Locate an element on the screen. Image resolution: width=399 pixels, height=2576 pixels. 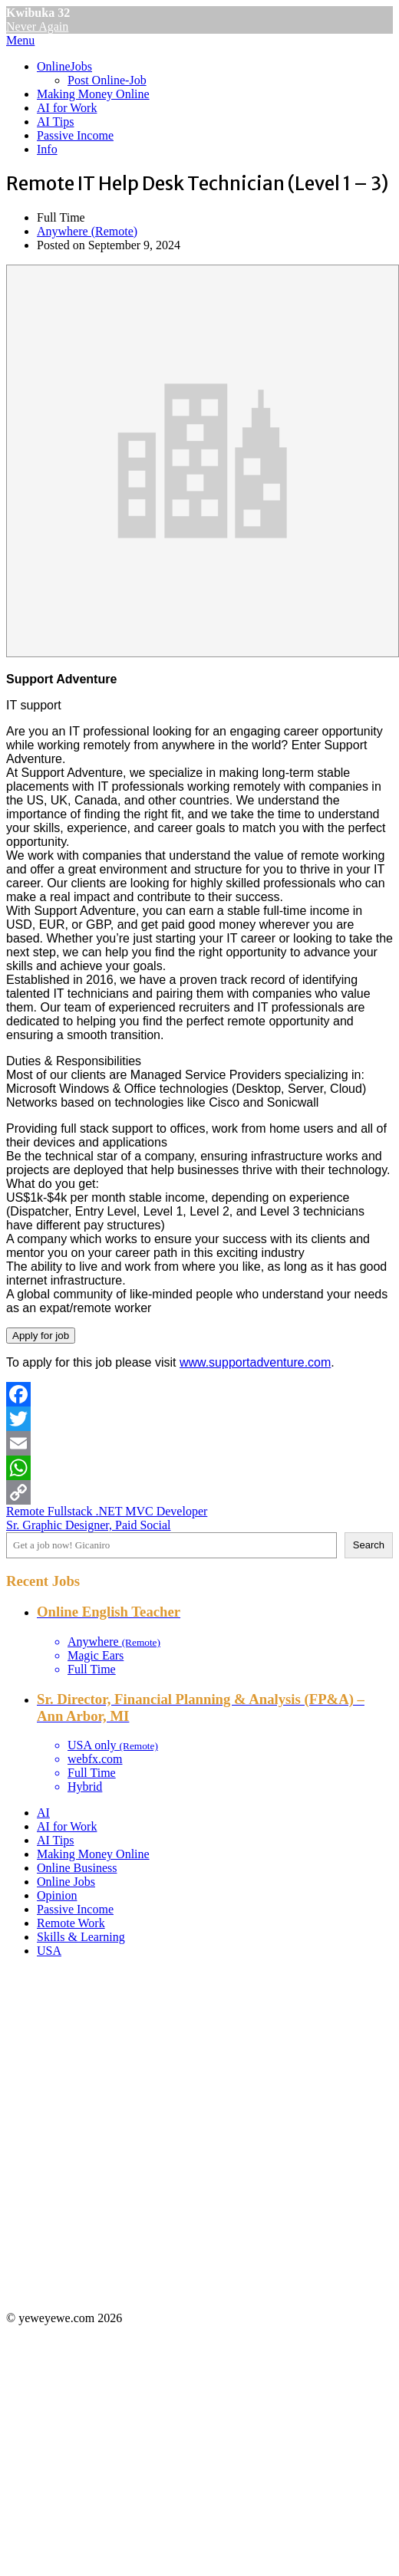
Online Business is located at coordinates (77, 1867).